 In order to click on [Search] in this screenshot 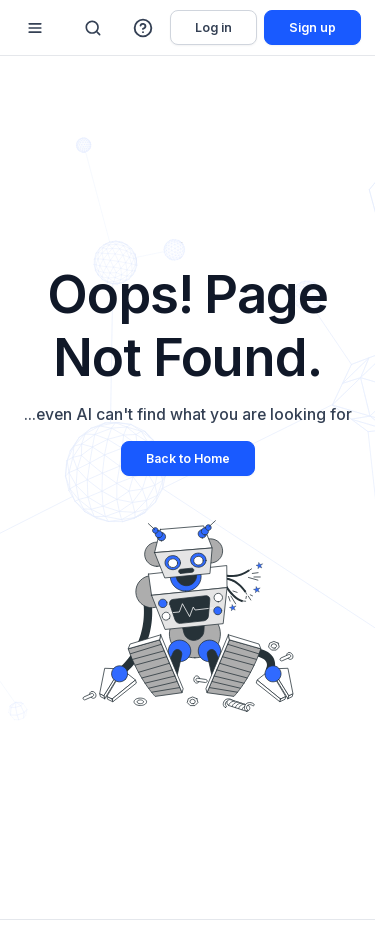, I will do `click(93, 28)`.